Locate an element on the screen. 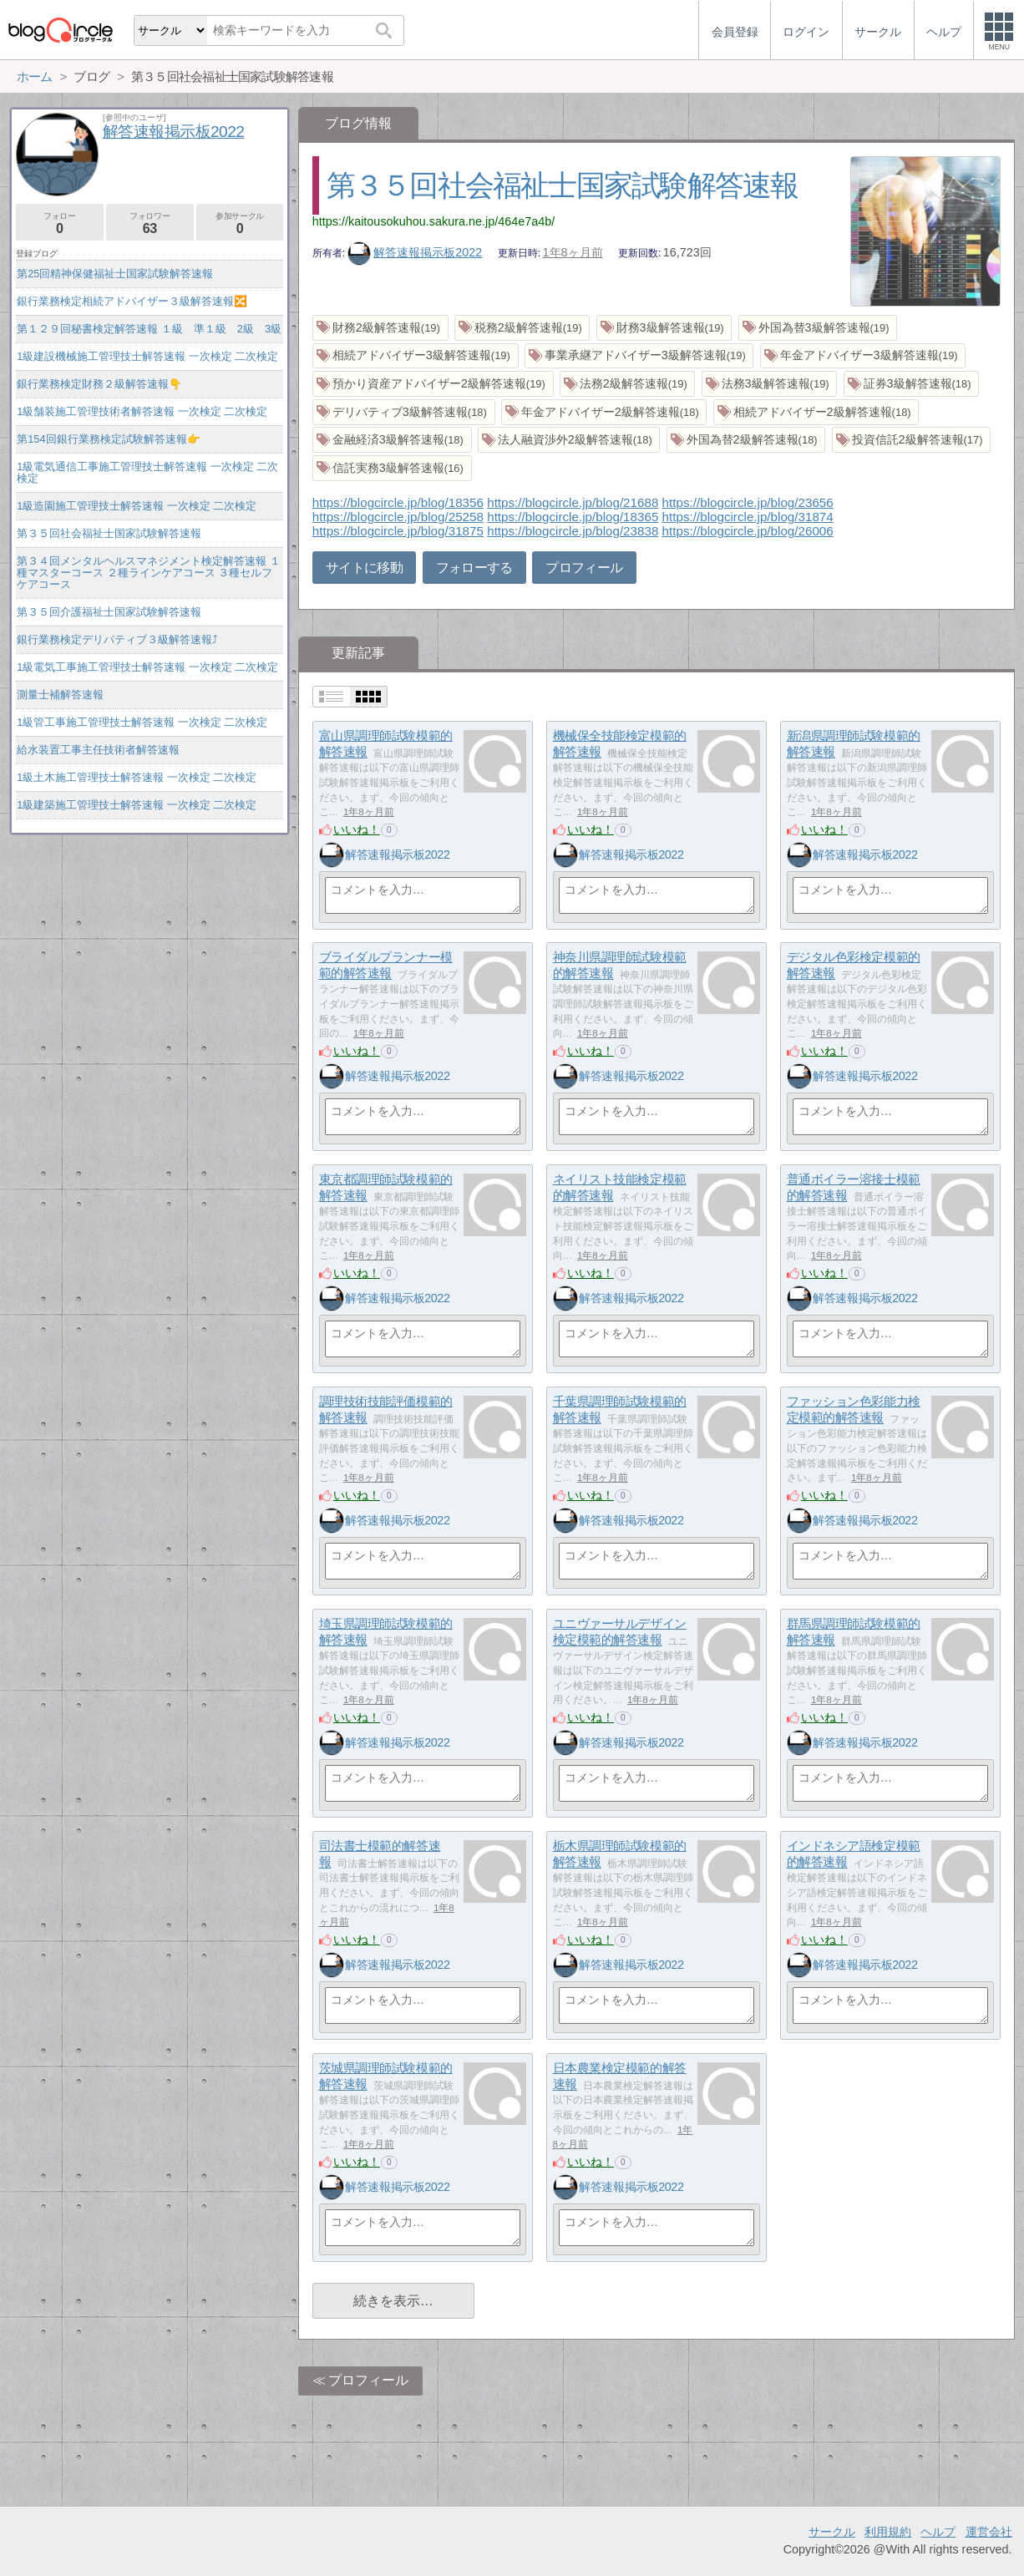  フォローする is located at coordinates (474, 567).